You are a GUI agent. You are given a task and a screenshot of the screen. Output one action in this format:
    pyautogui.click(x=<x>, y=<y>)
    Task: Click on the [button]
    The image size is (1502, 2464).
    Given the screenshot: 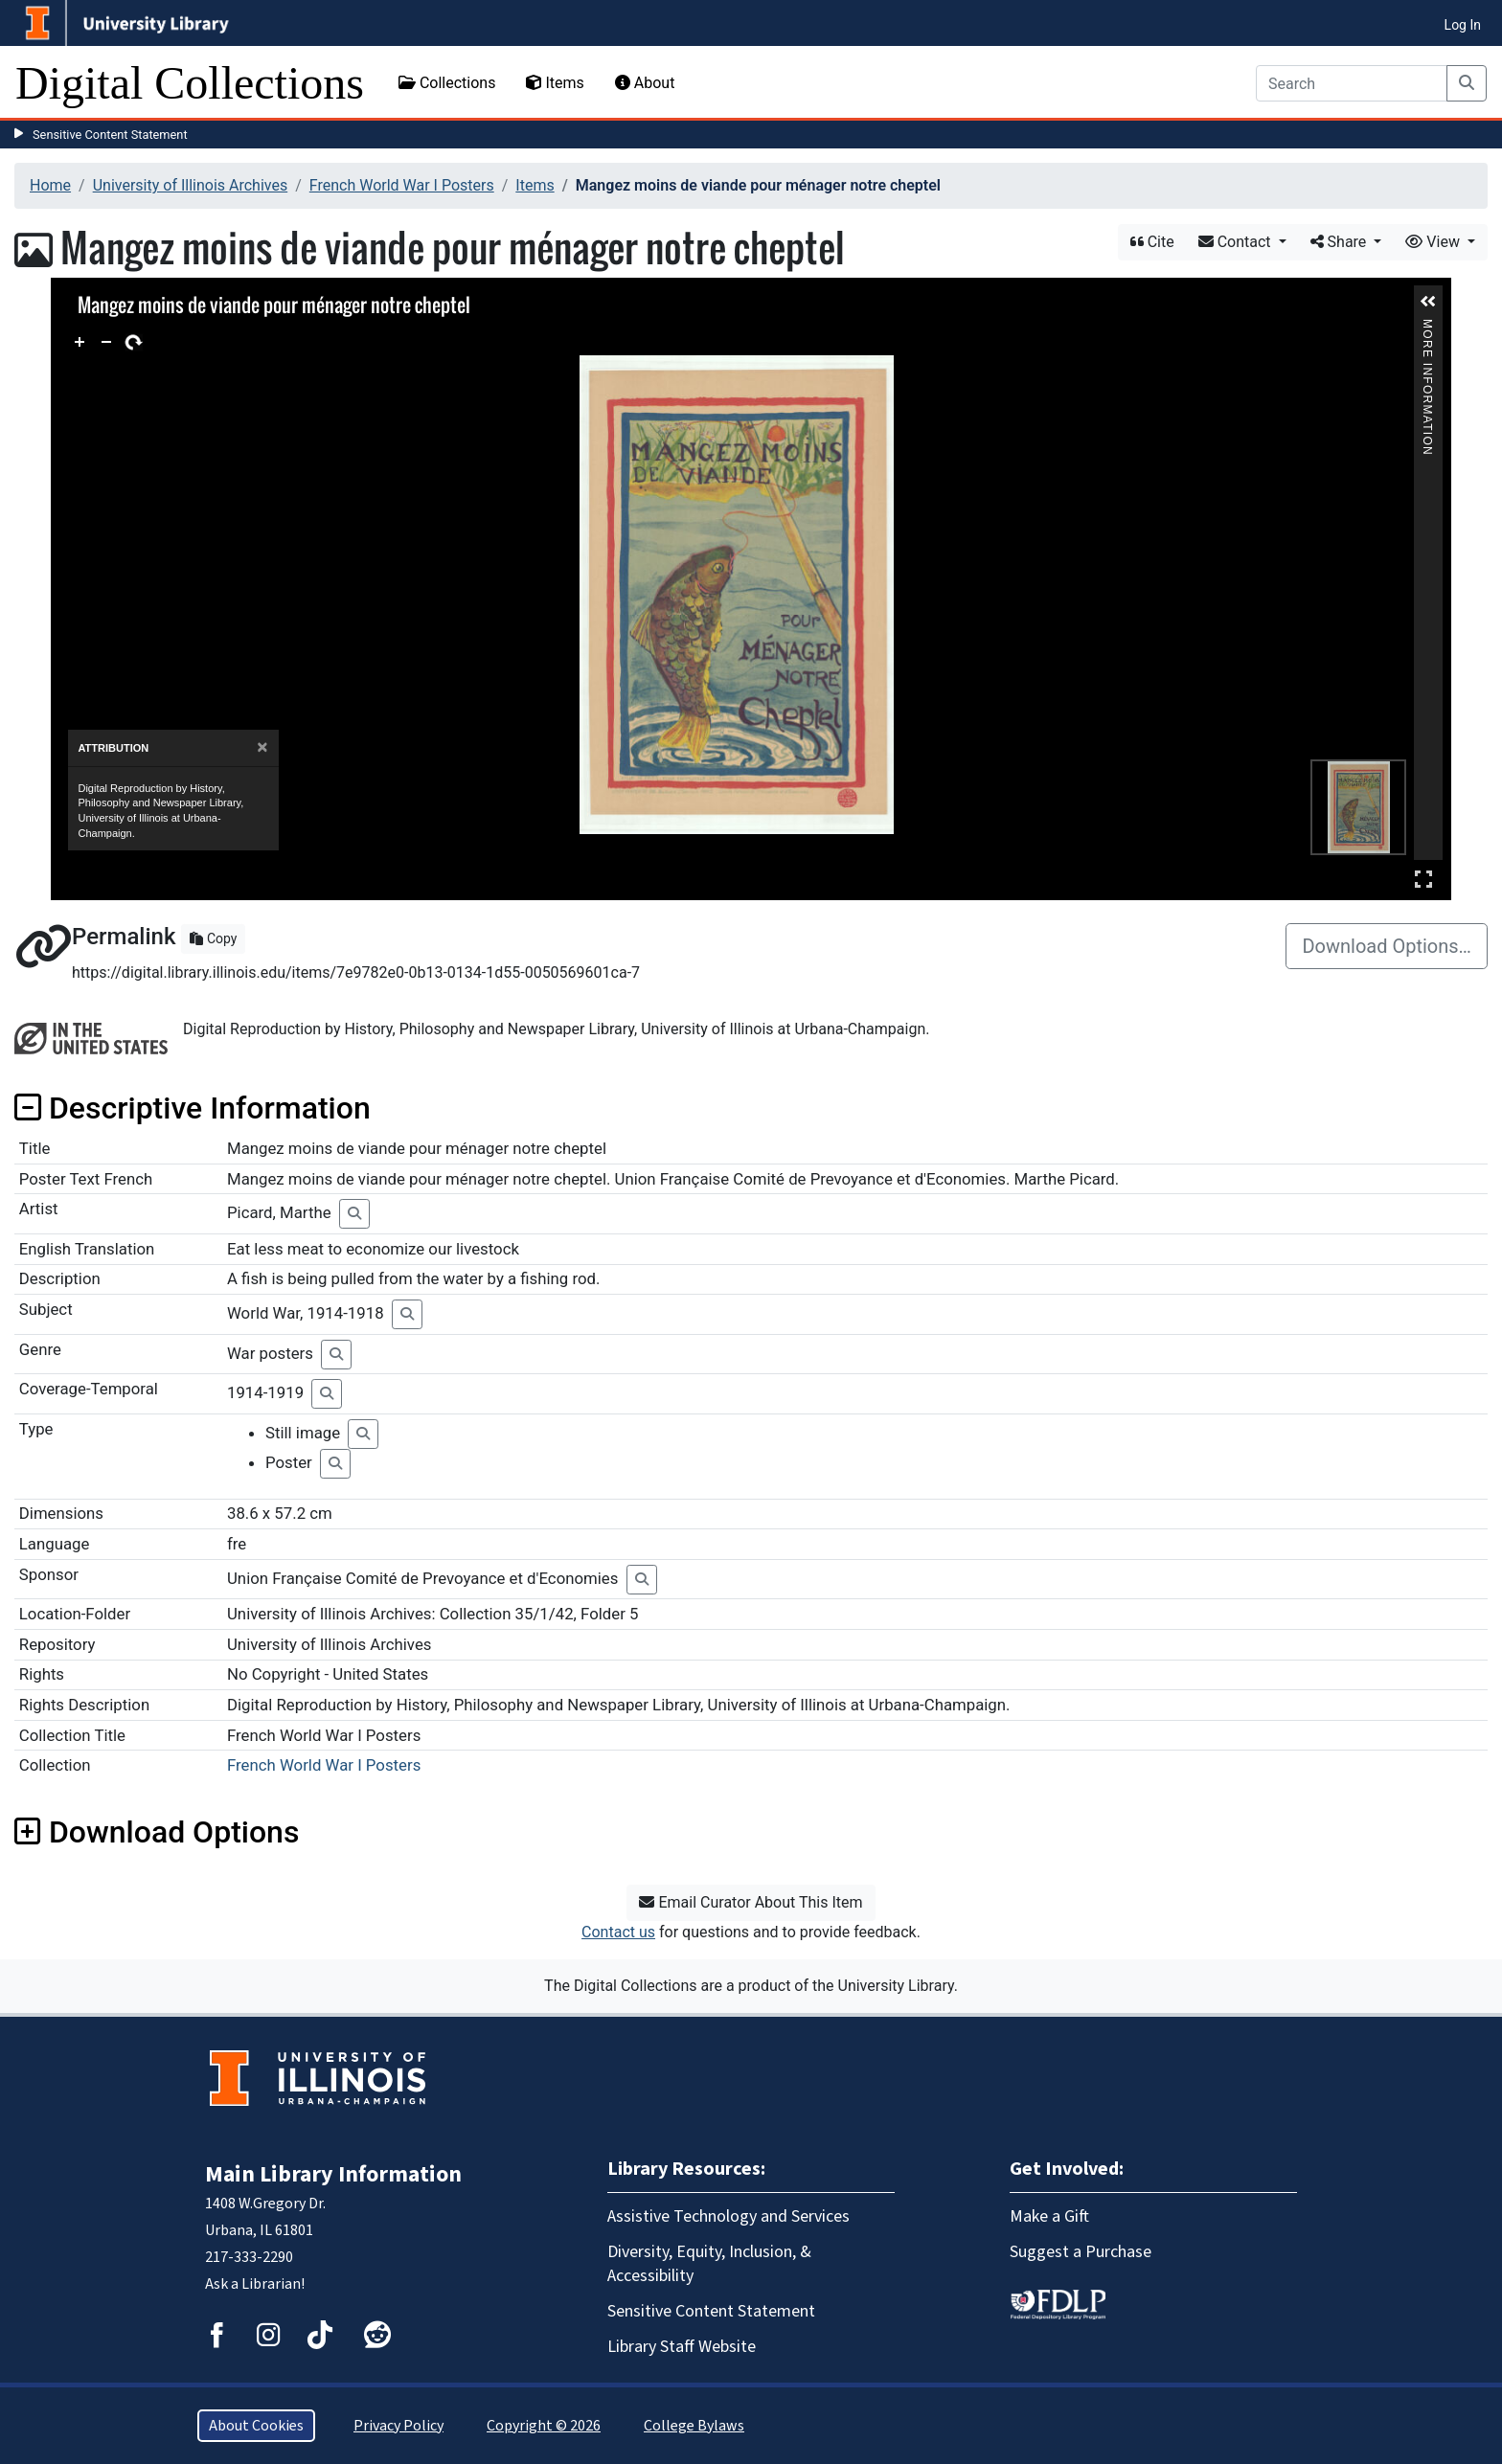 What is the action you would take?
    pyautogui.click(x=1428, y=301)
    